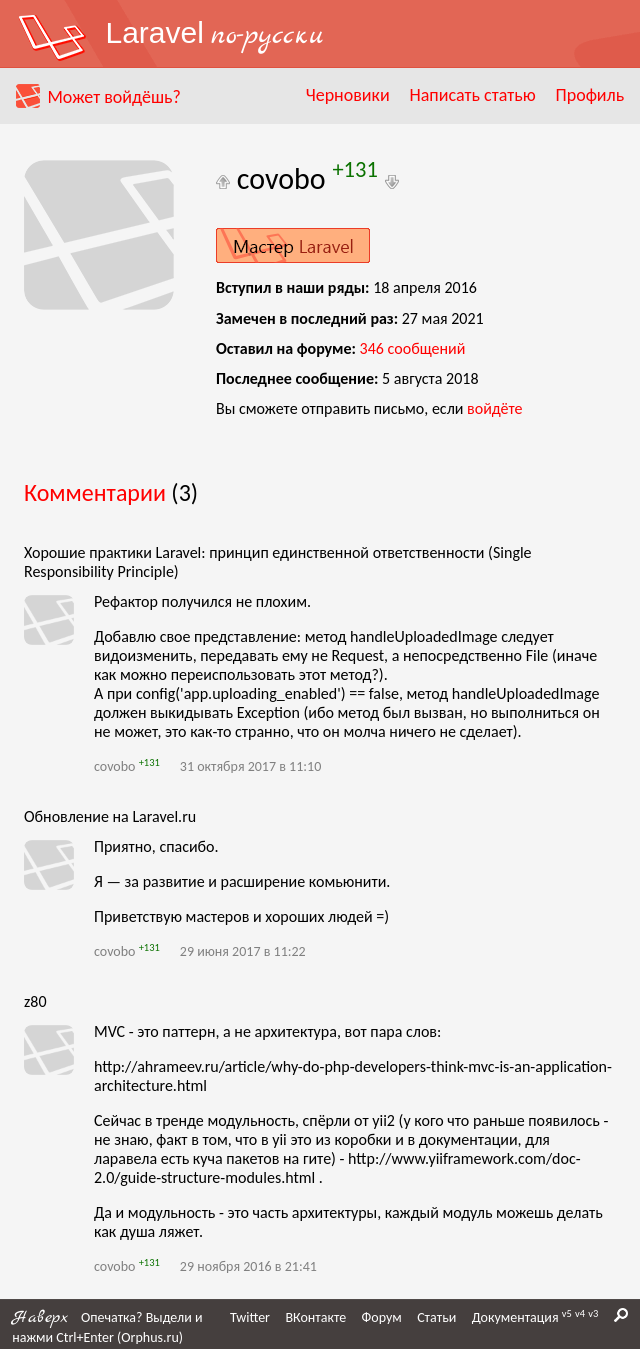  Describe the element at coordinates (413, 348) in the screenshot. I see `сообщений` at that location.